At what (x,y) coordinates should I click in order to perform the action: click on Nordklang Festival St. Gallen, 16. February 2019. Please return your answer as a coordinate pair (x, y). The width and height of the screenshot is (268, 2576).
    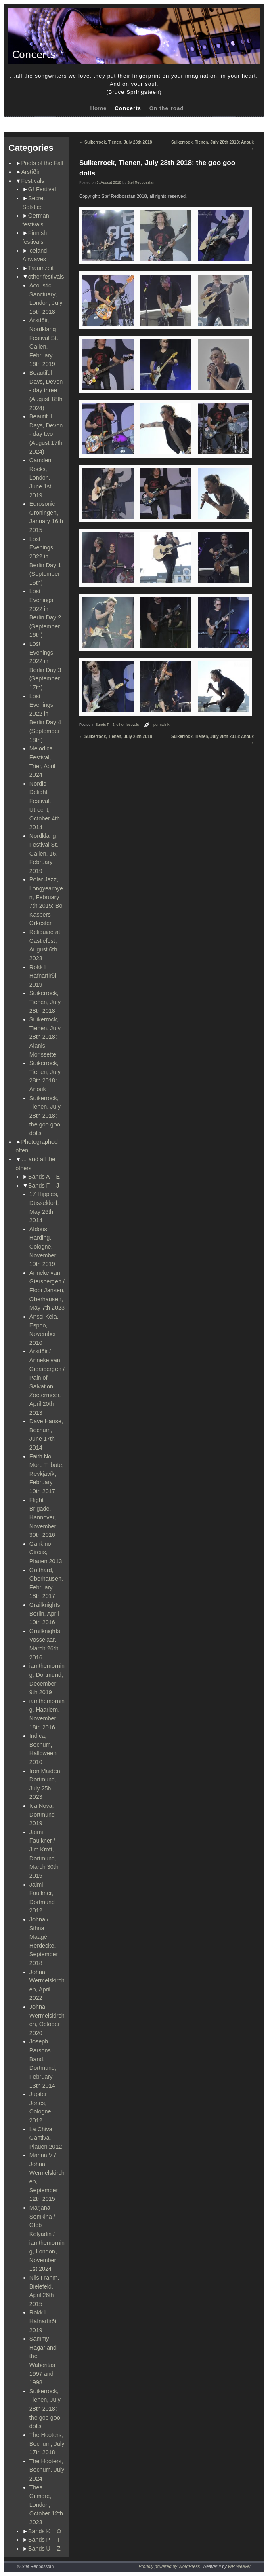
    Looking at the image, I should click on (43, 853).